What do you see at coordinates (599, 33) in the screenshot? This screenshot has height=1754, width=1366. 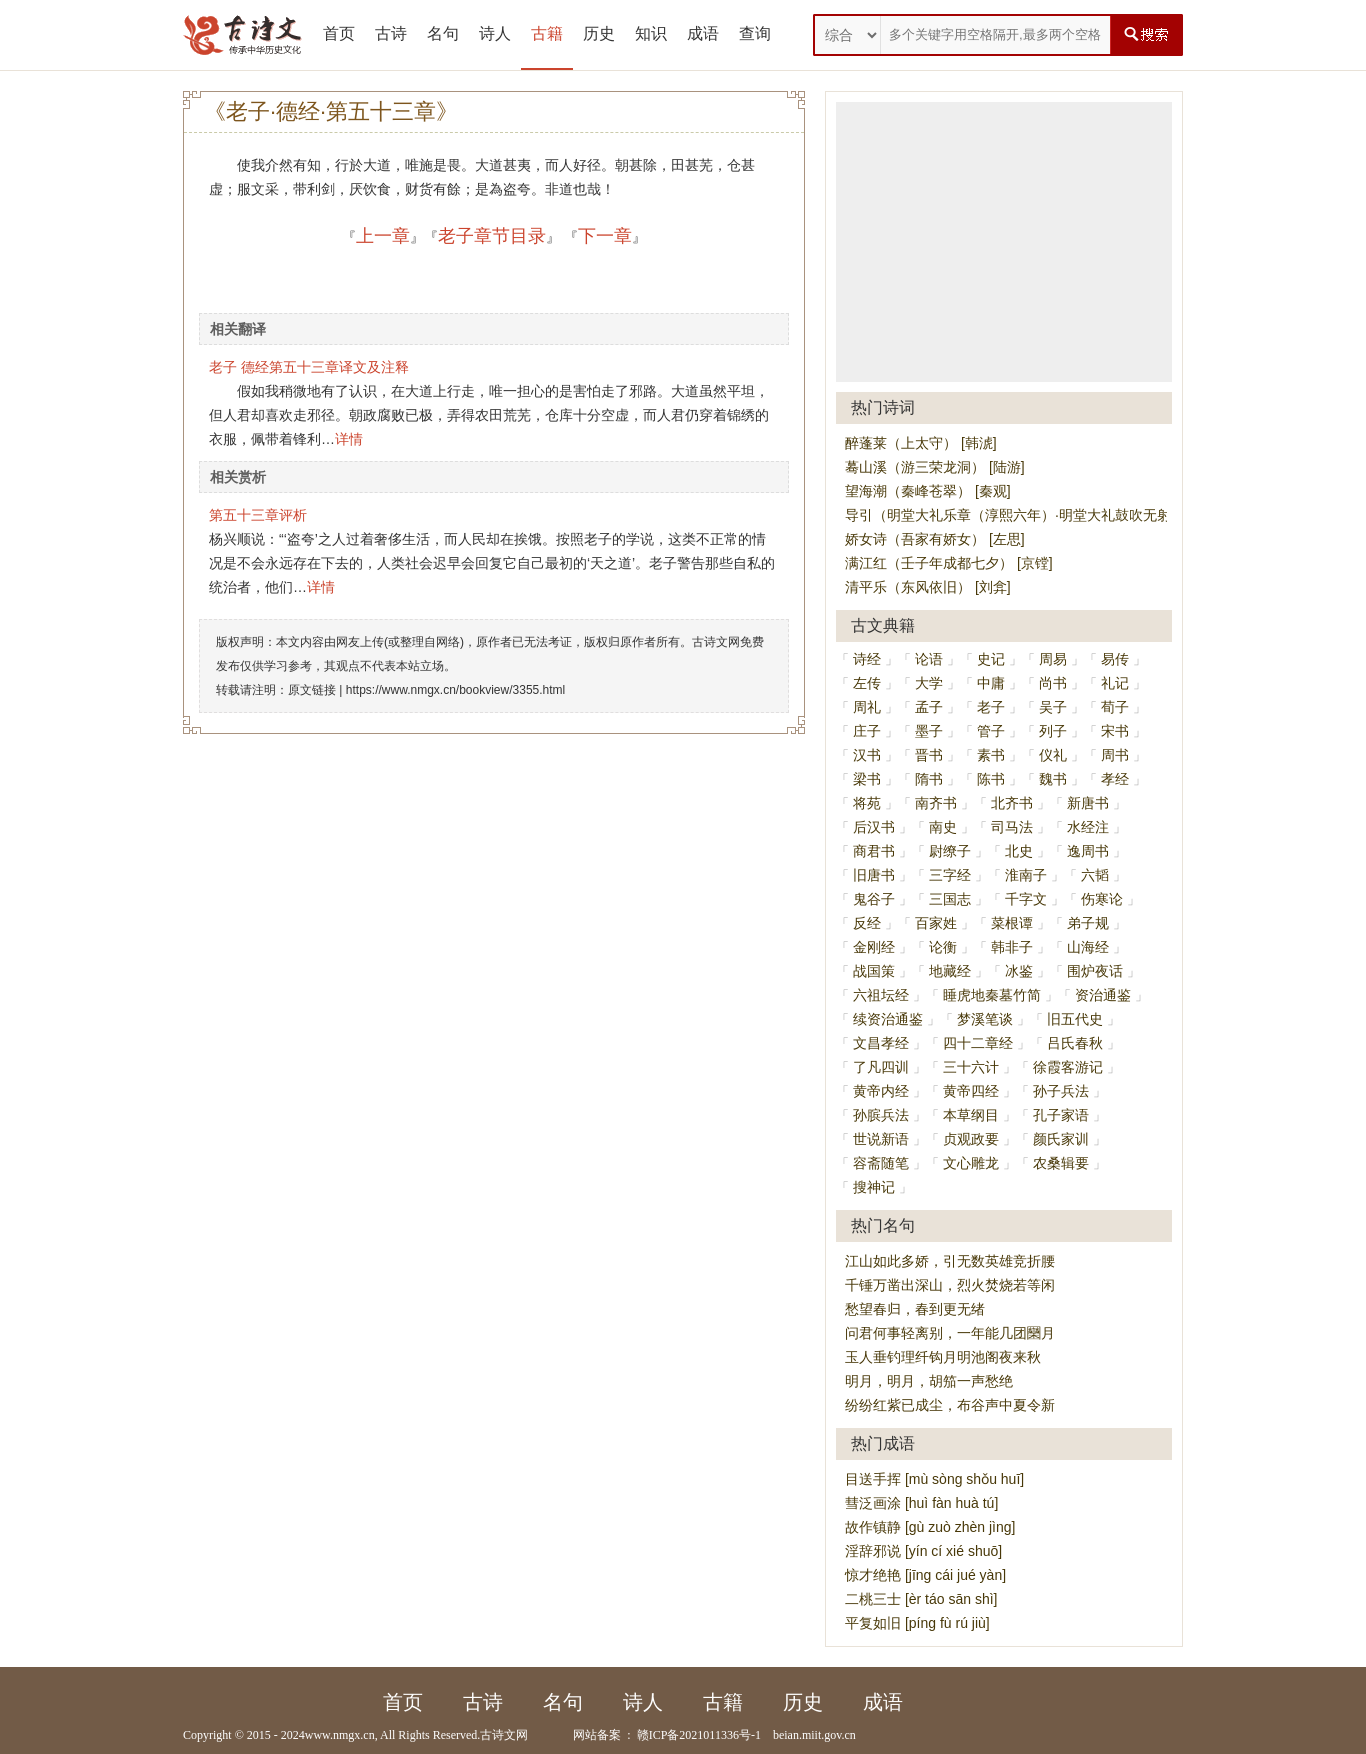 I see `历史` at bounding box center [599, 33].